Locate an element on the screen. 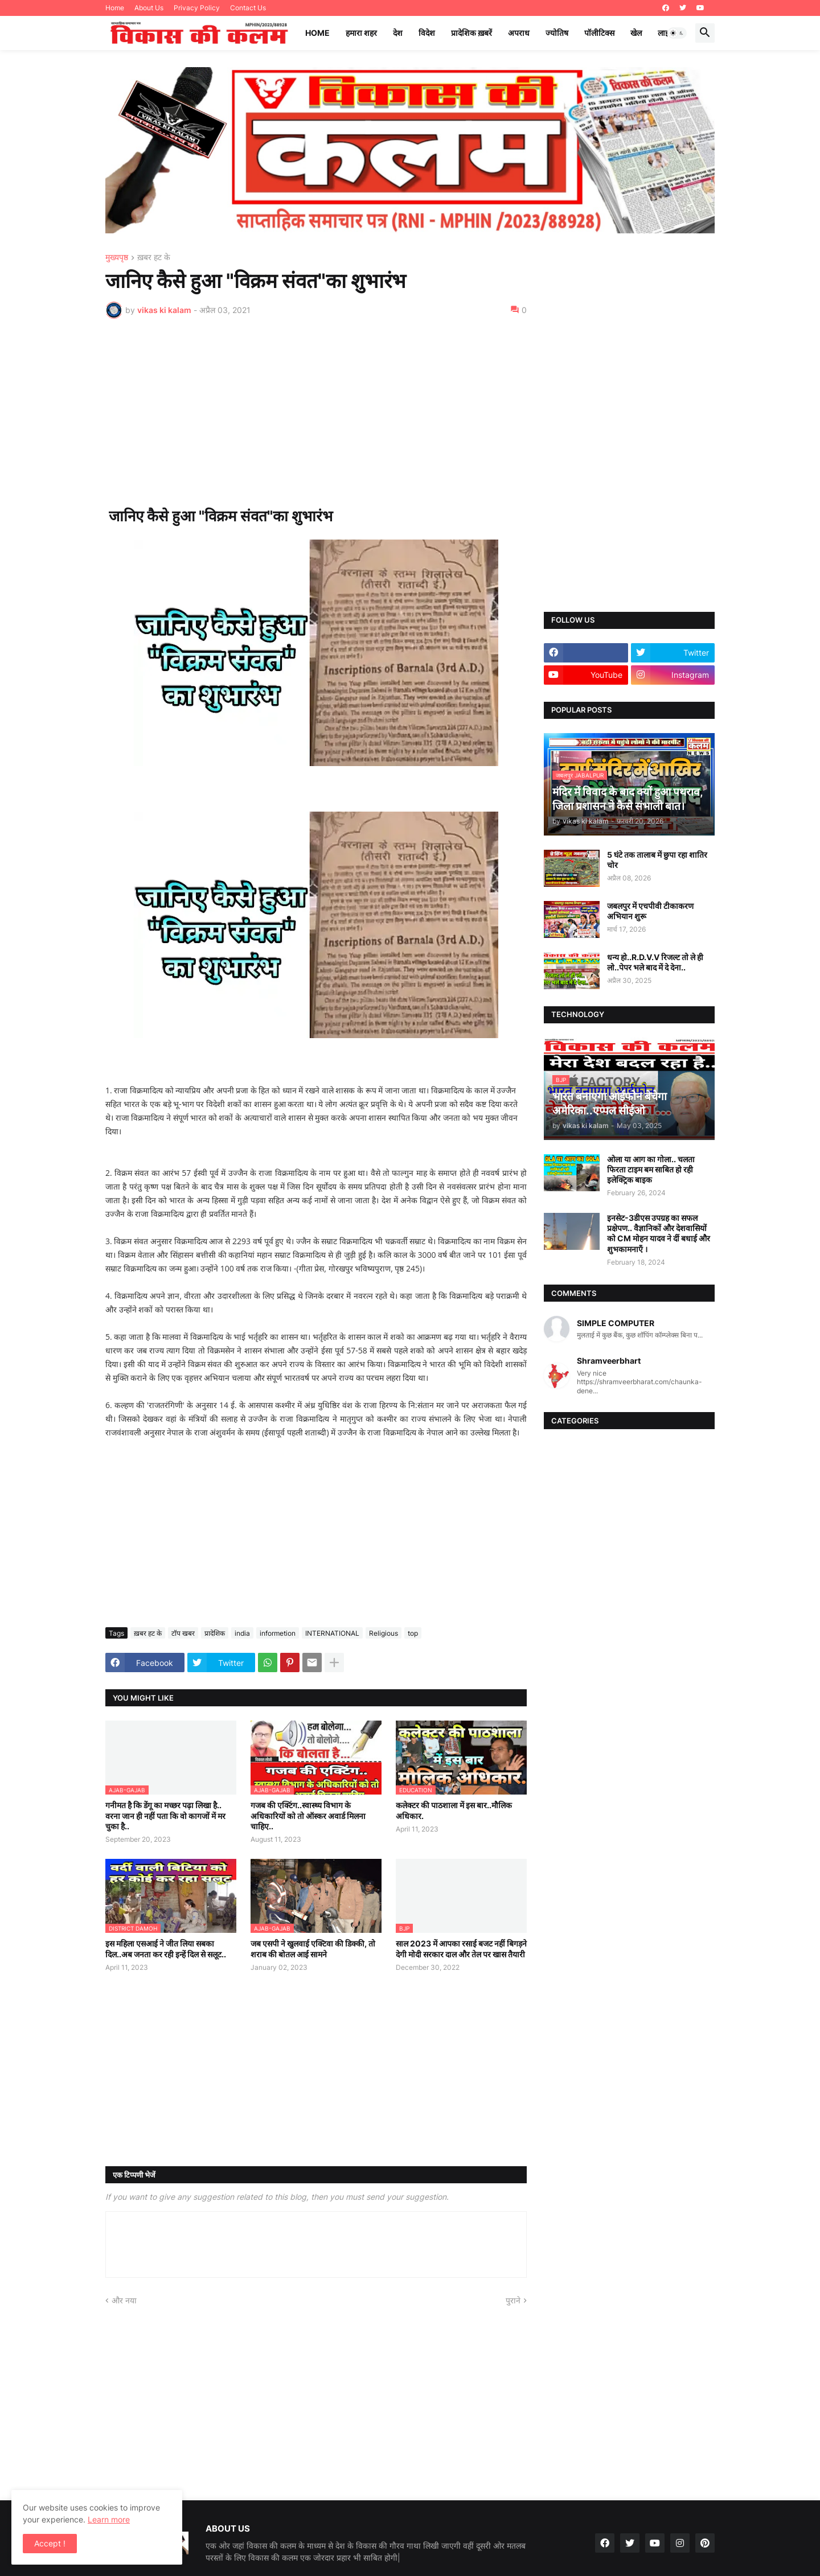  ज्योतिष is located at coordinates (557, 33).